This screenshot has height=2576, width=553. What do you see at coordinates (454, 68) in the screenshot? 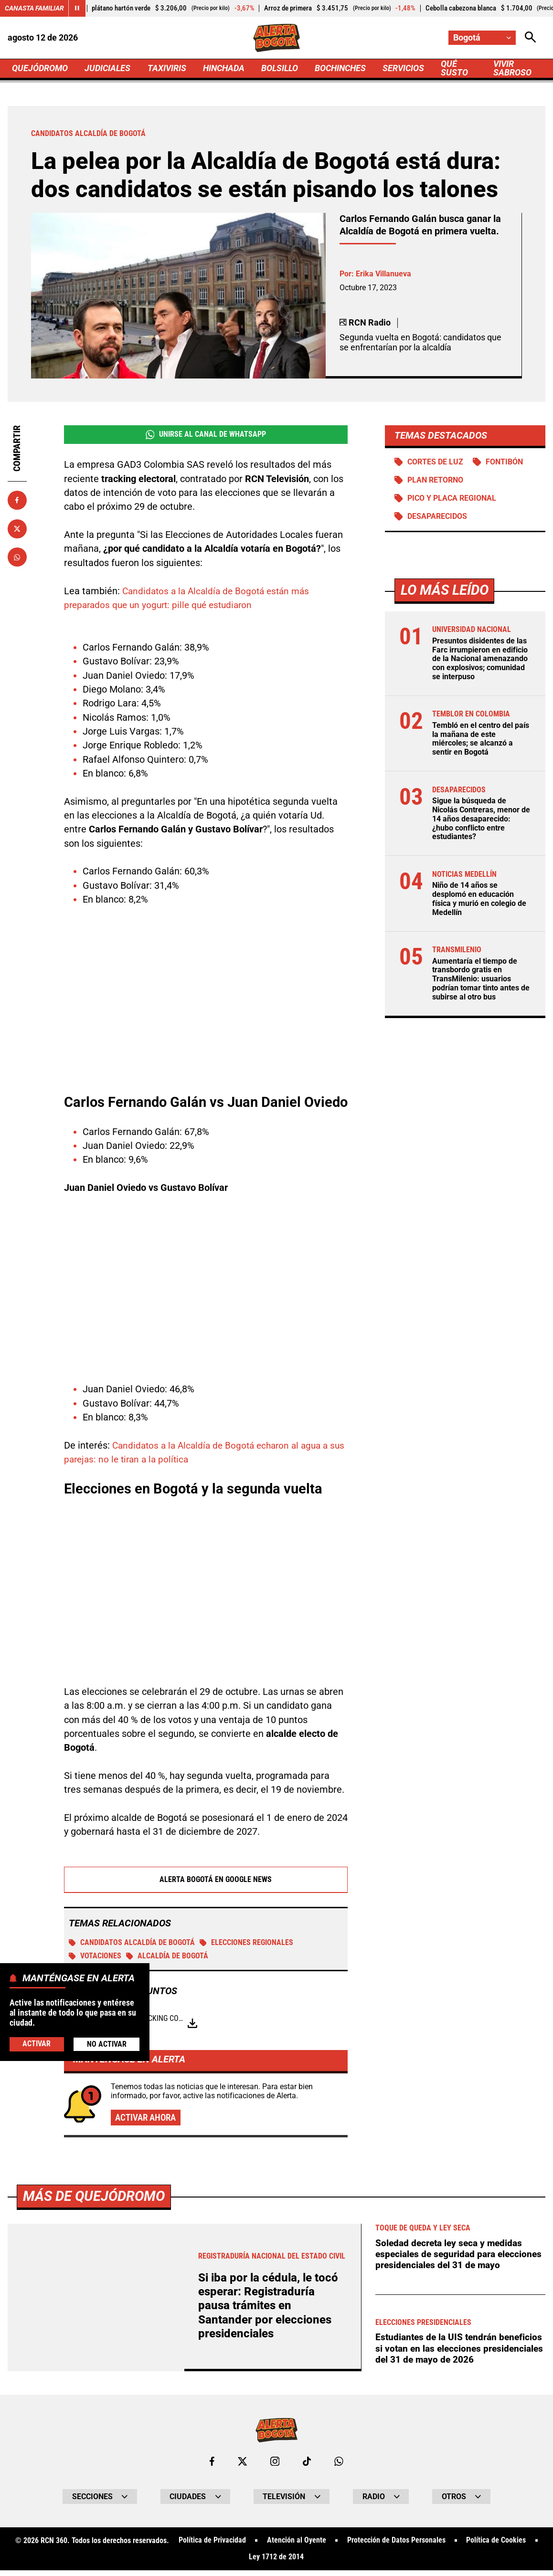
I see `QUÉ SUSTO` at bounding box center [454, 68].